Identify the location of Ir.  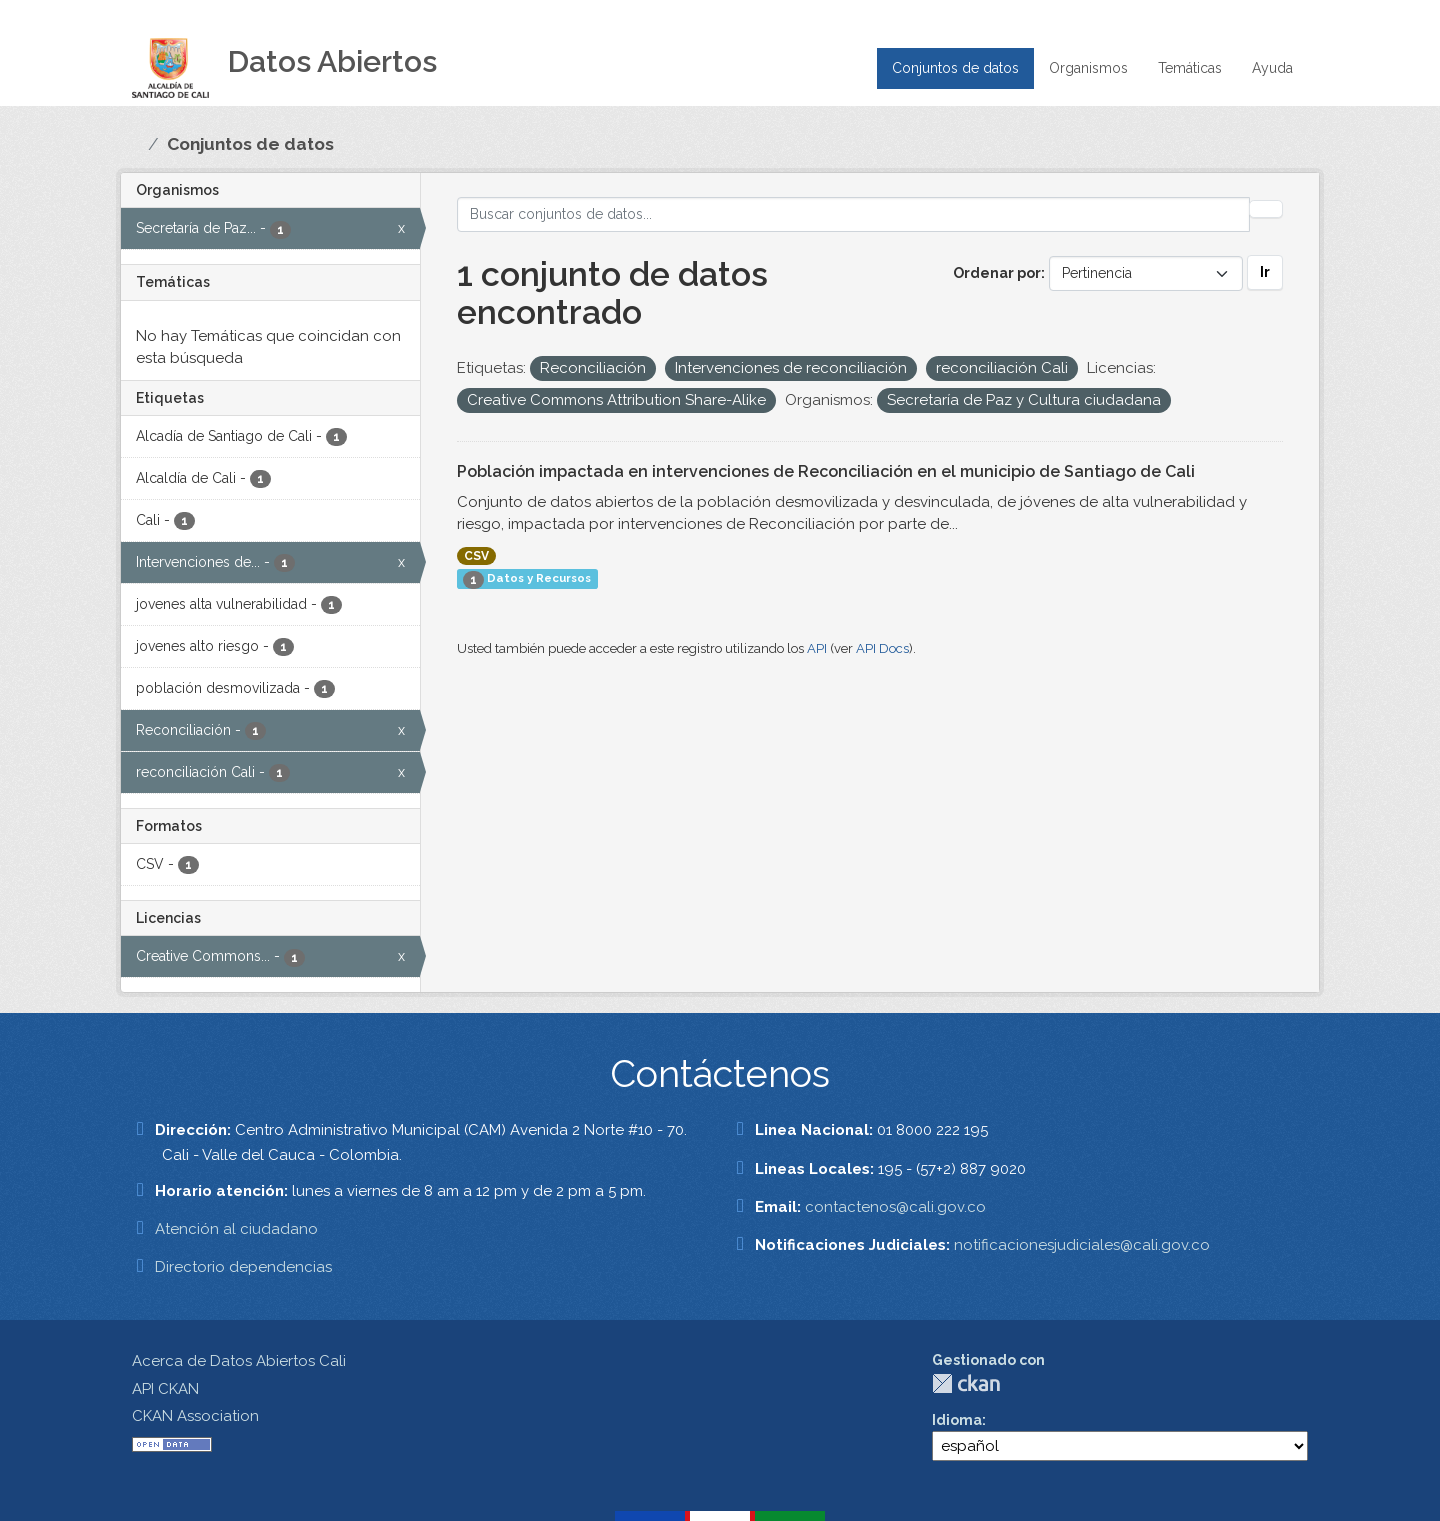
(1265, 272).